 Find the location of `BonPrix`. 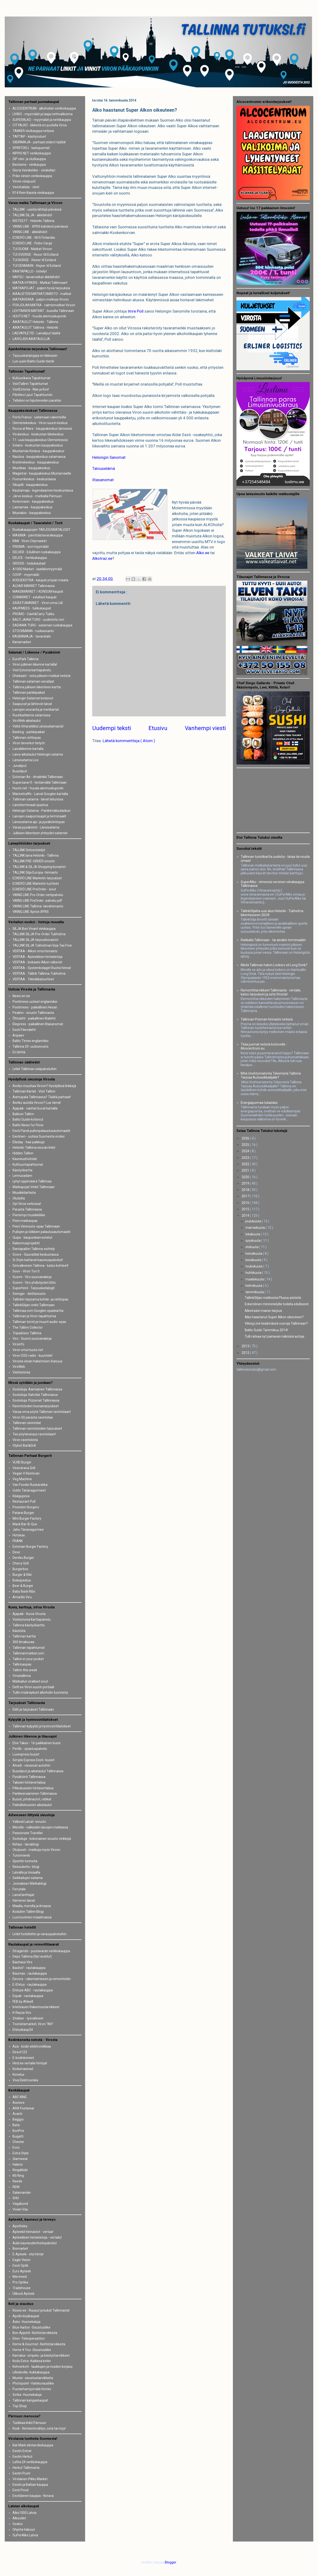

BonPrix is located at coordinates (18, 2131).